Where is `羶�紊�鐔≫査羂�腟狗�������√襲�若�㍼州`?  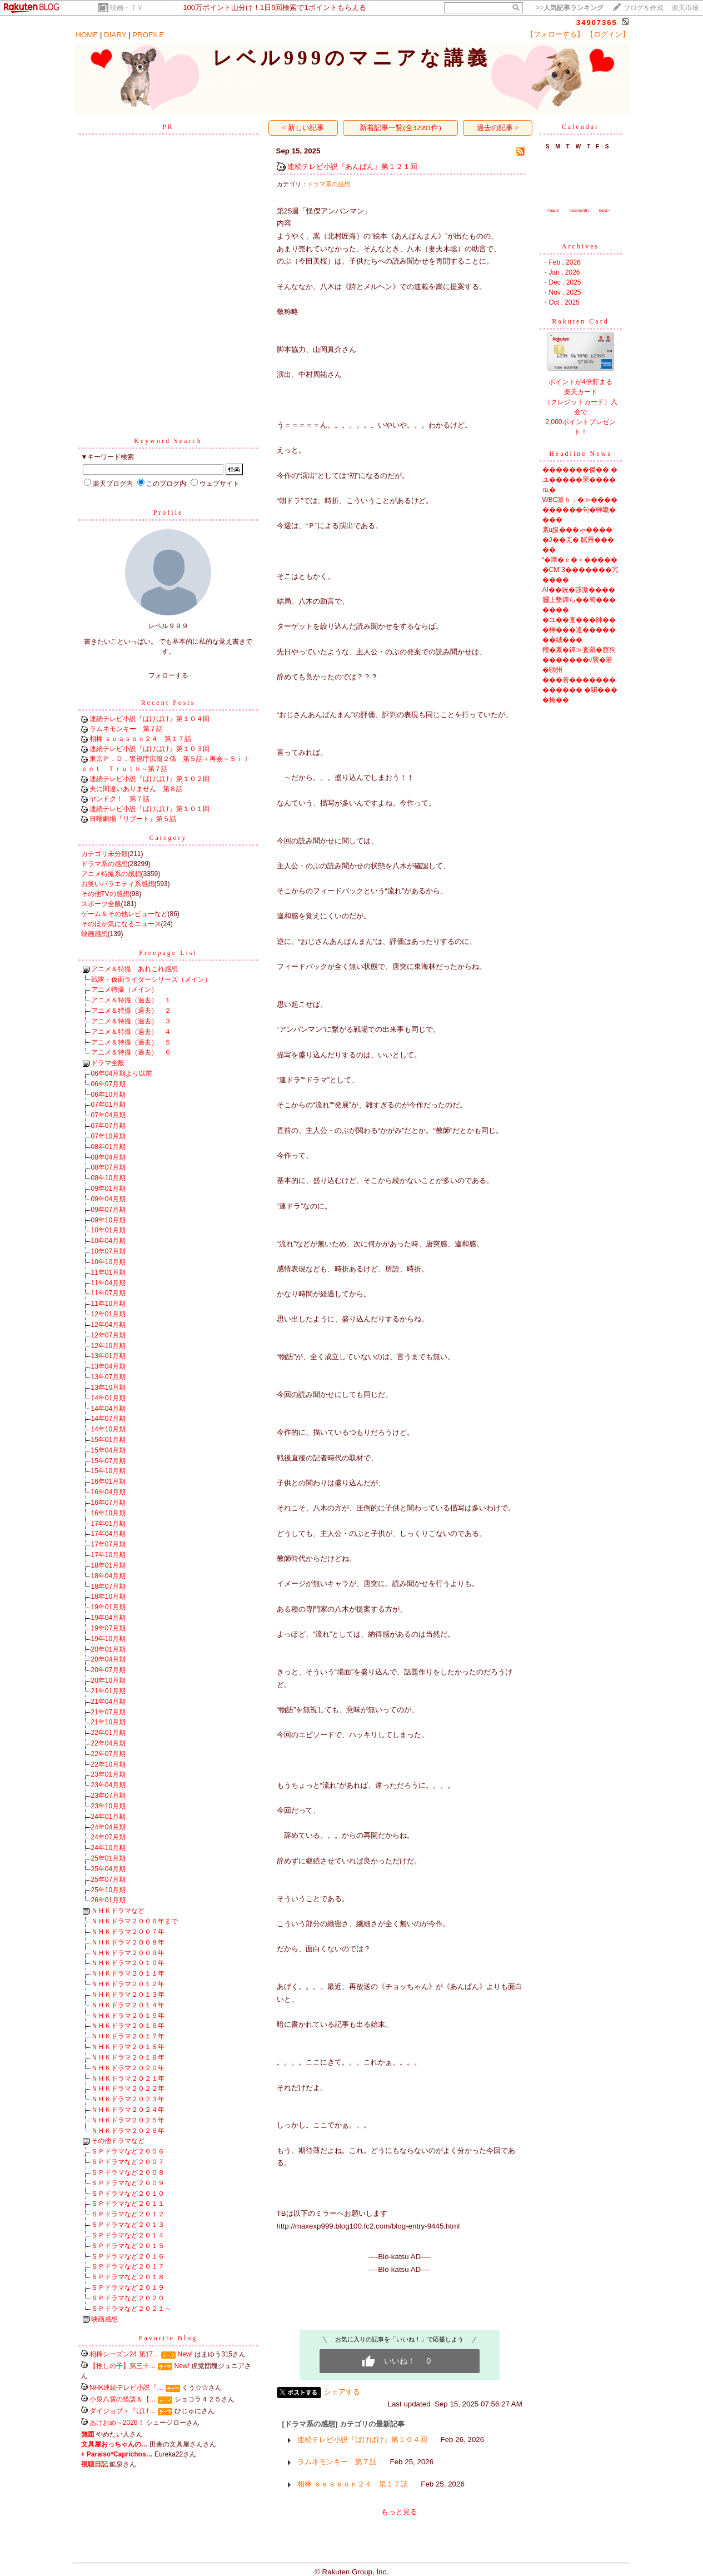 羶�紊�鐔≫査羂�腟狗�������√襲�若�㍼州 is located at coordinates (579, 660).